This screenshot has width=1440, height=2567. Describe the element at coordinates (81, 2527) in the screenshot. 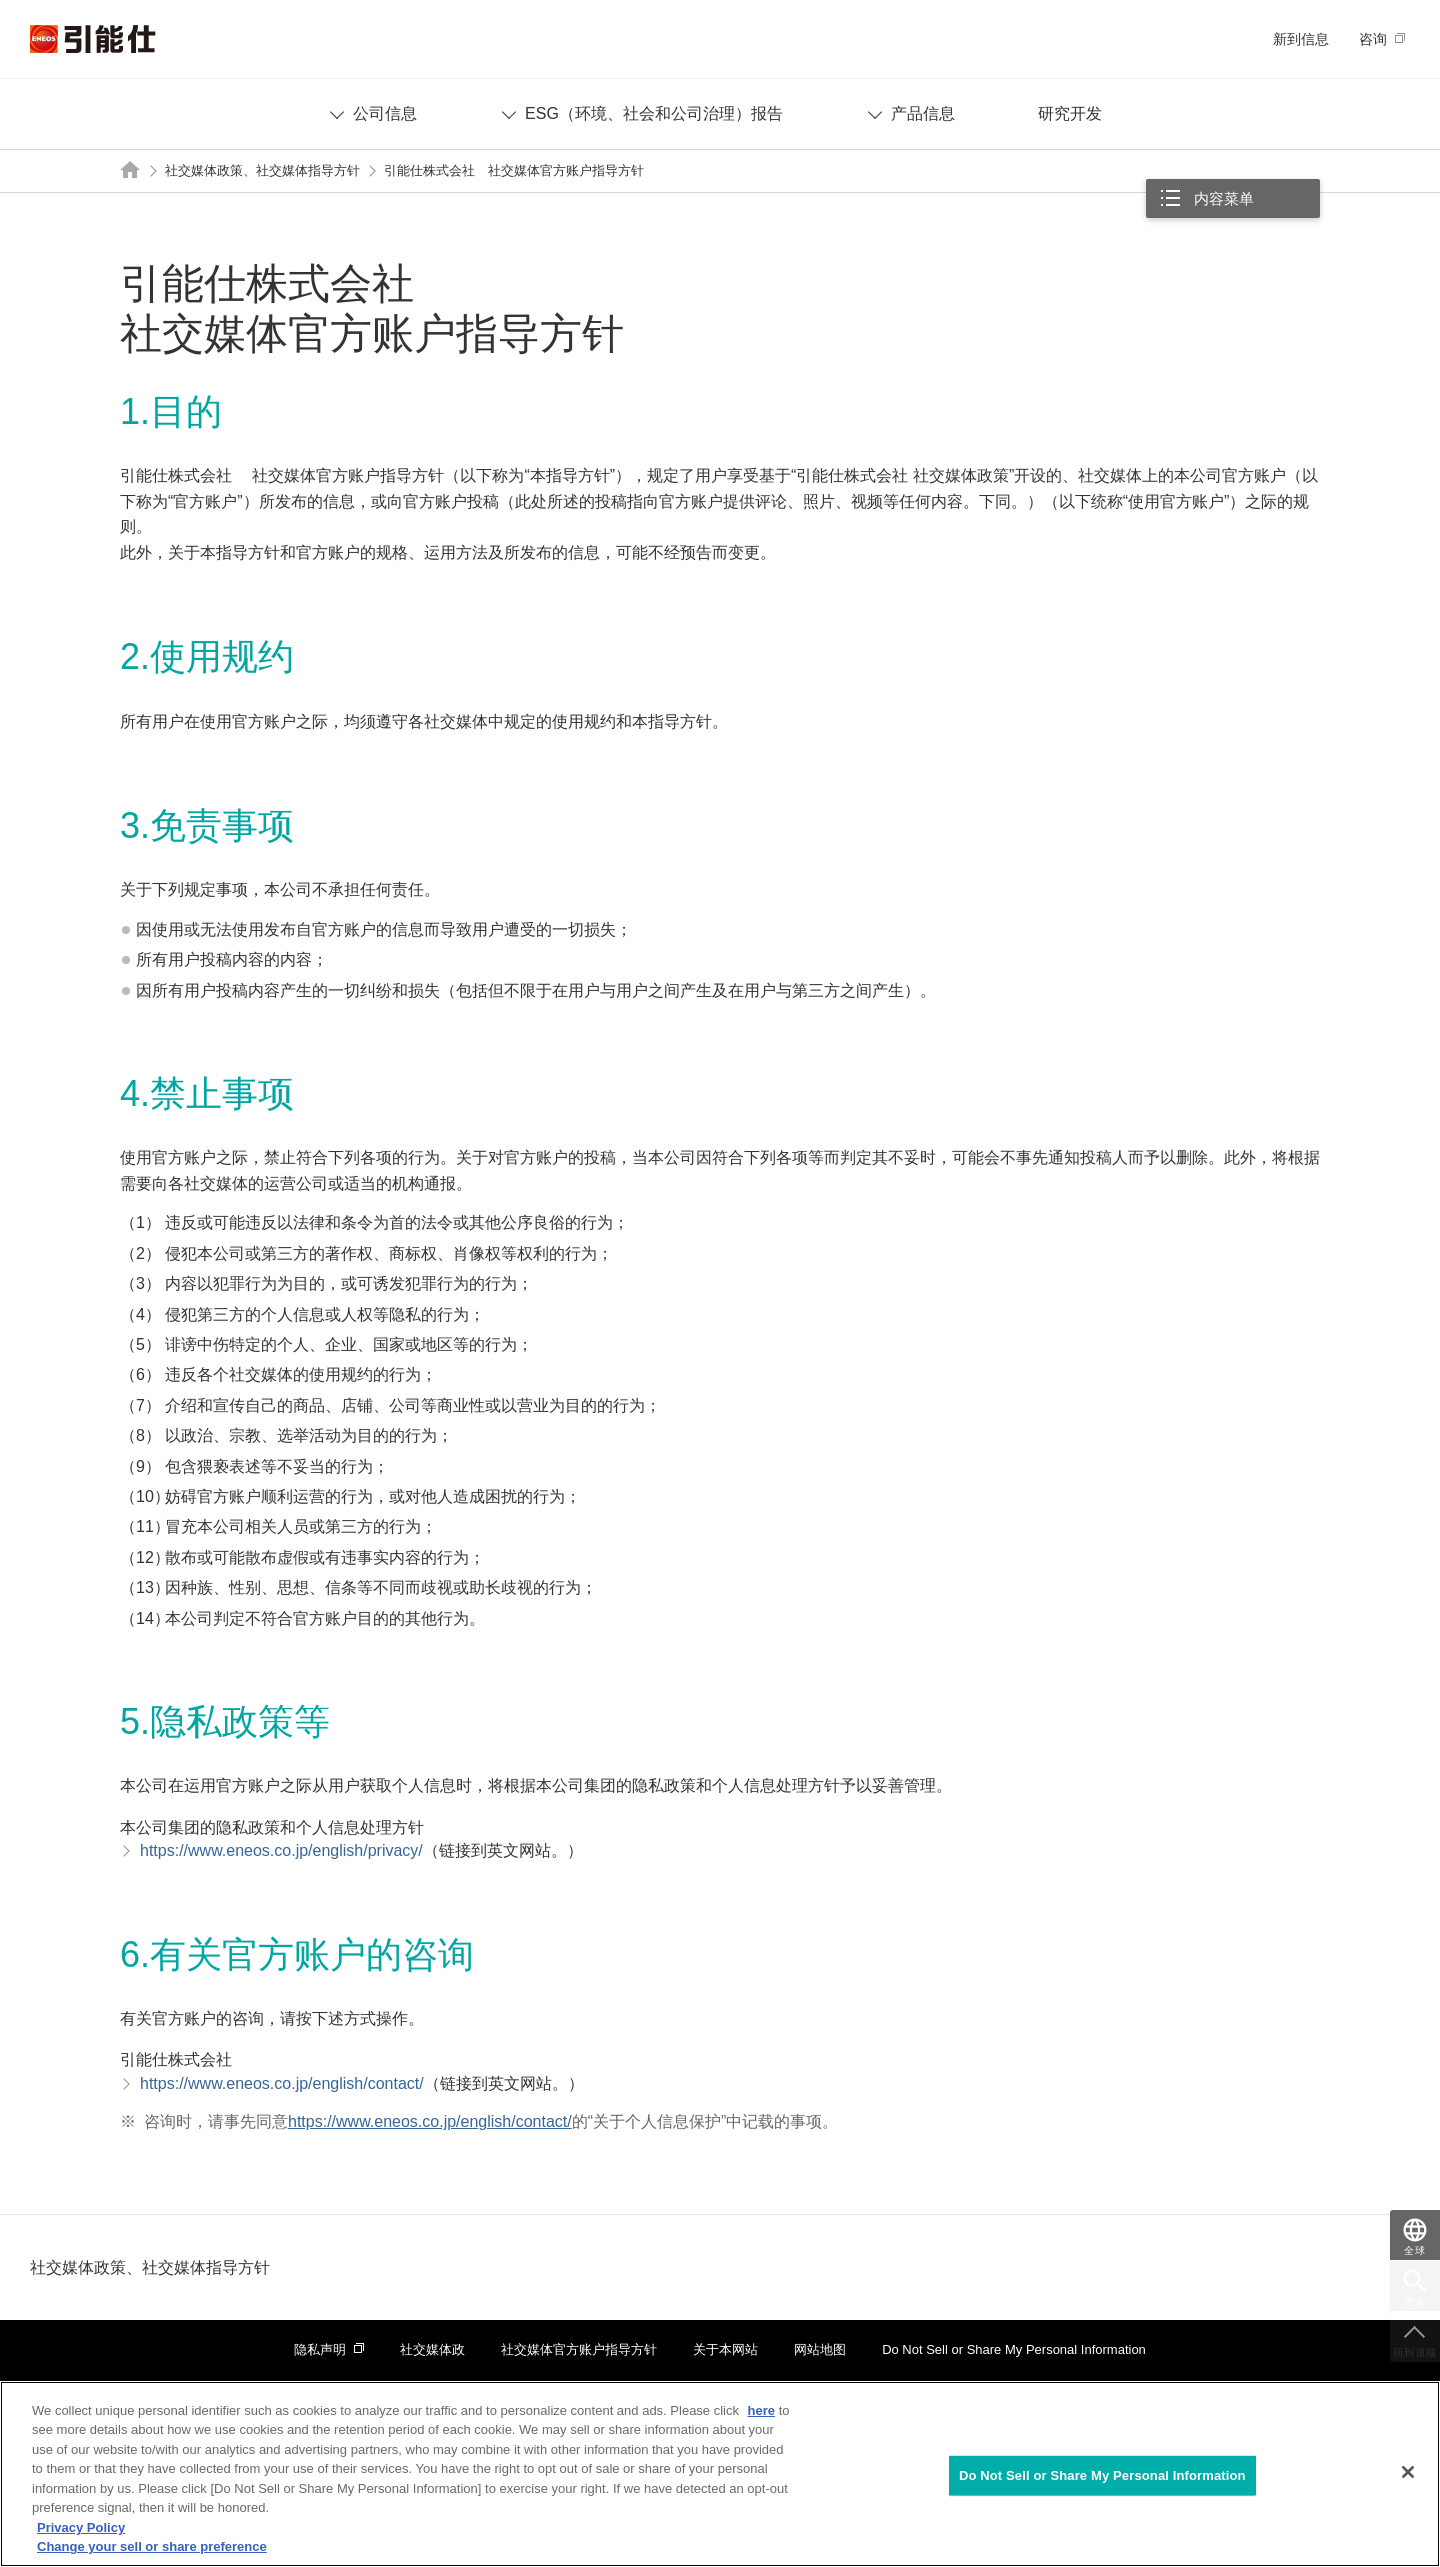

I see `Privacy Policy` at that location.